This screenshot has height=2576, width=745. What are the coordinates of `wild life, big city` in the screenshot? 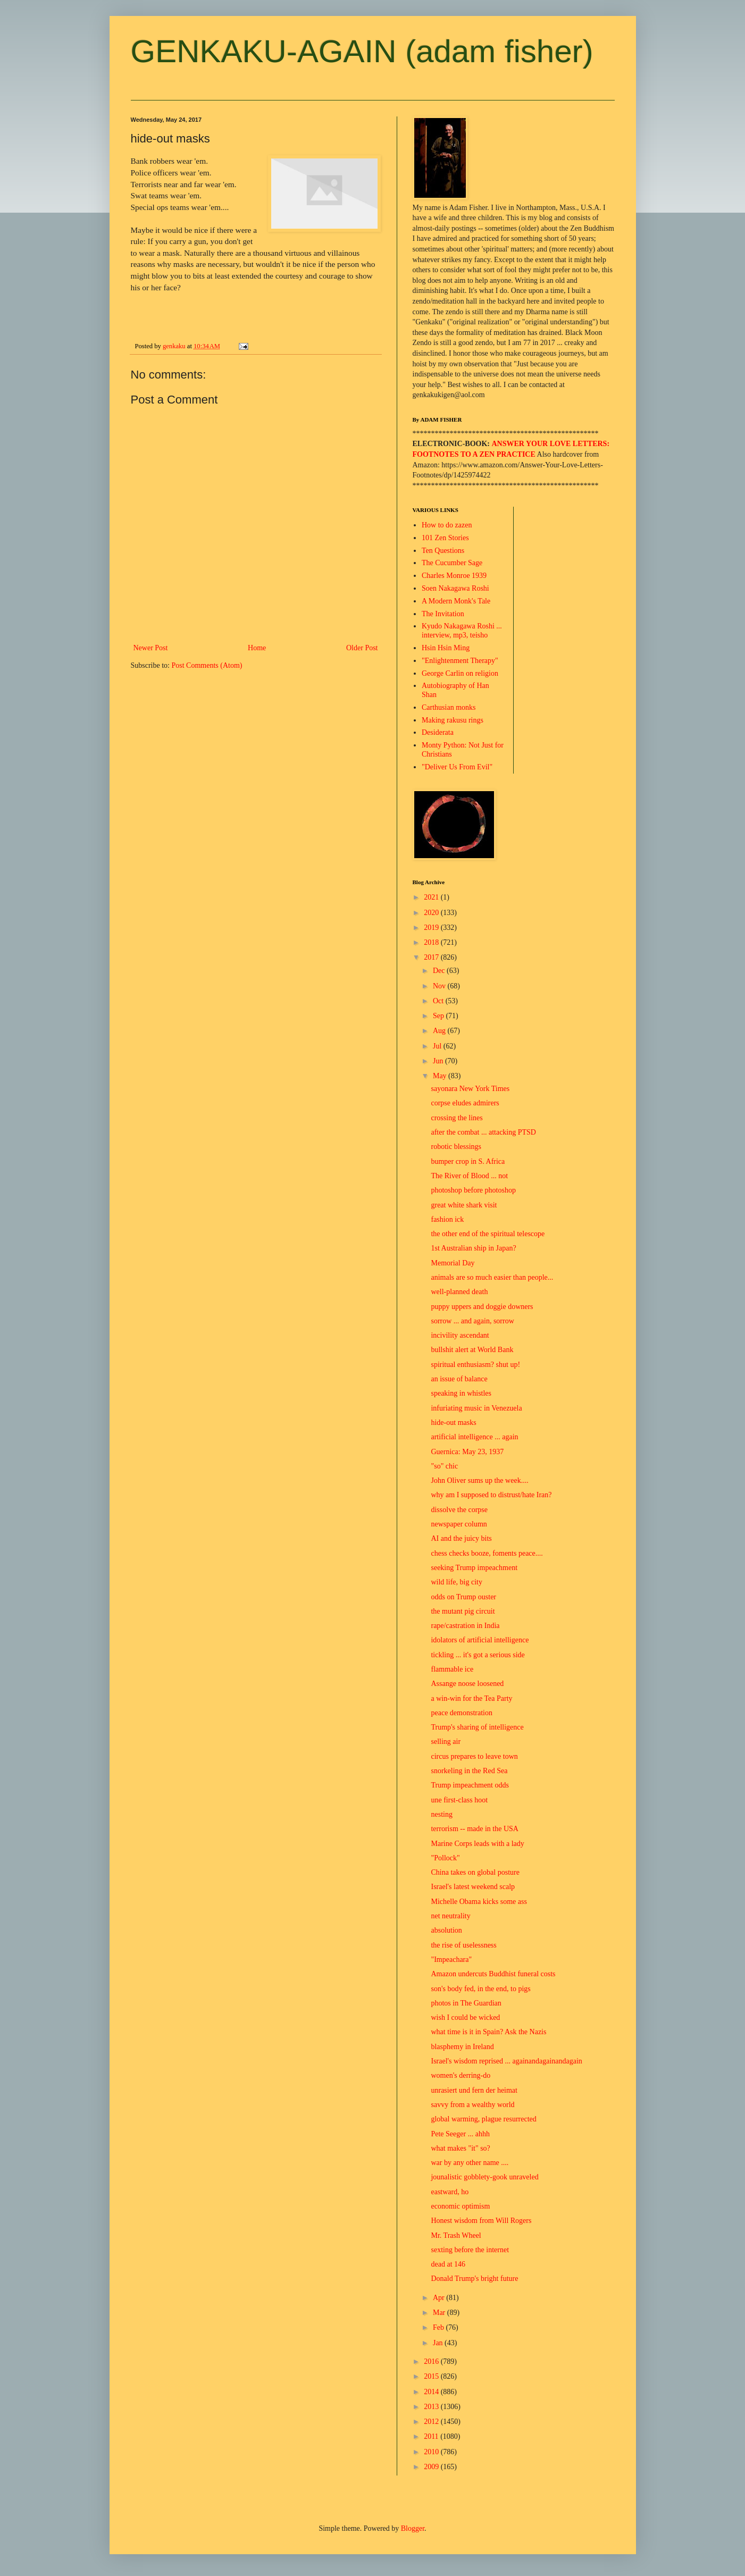 It's located at (456, 1582).